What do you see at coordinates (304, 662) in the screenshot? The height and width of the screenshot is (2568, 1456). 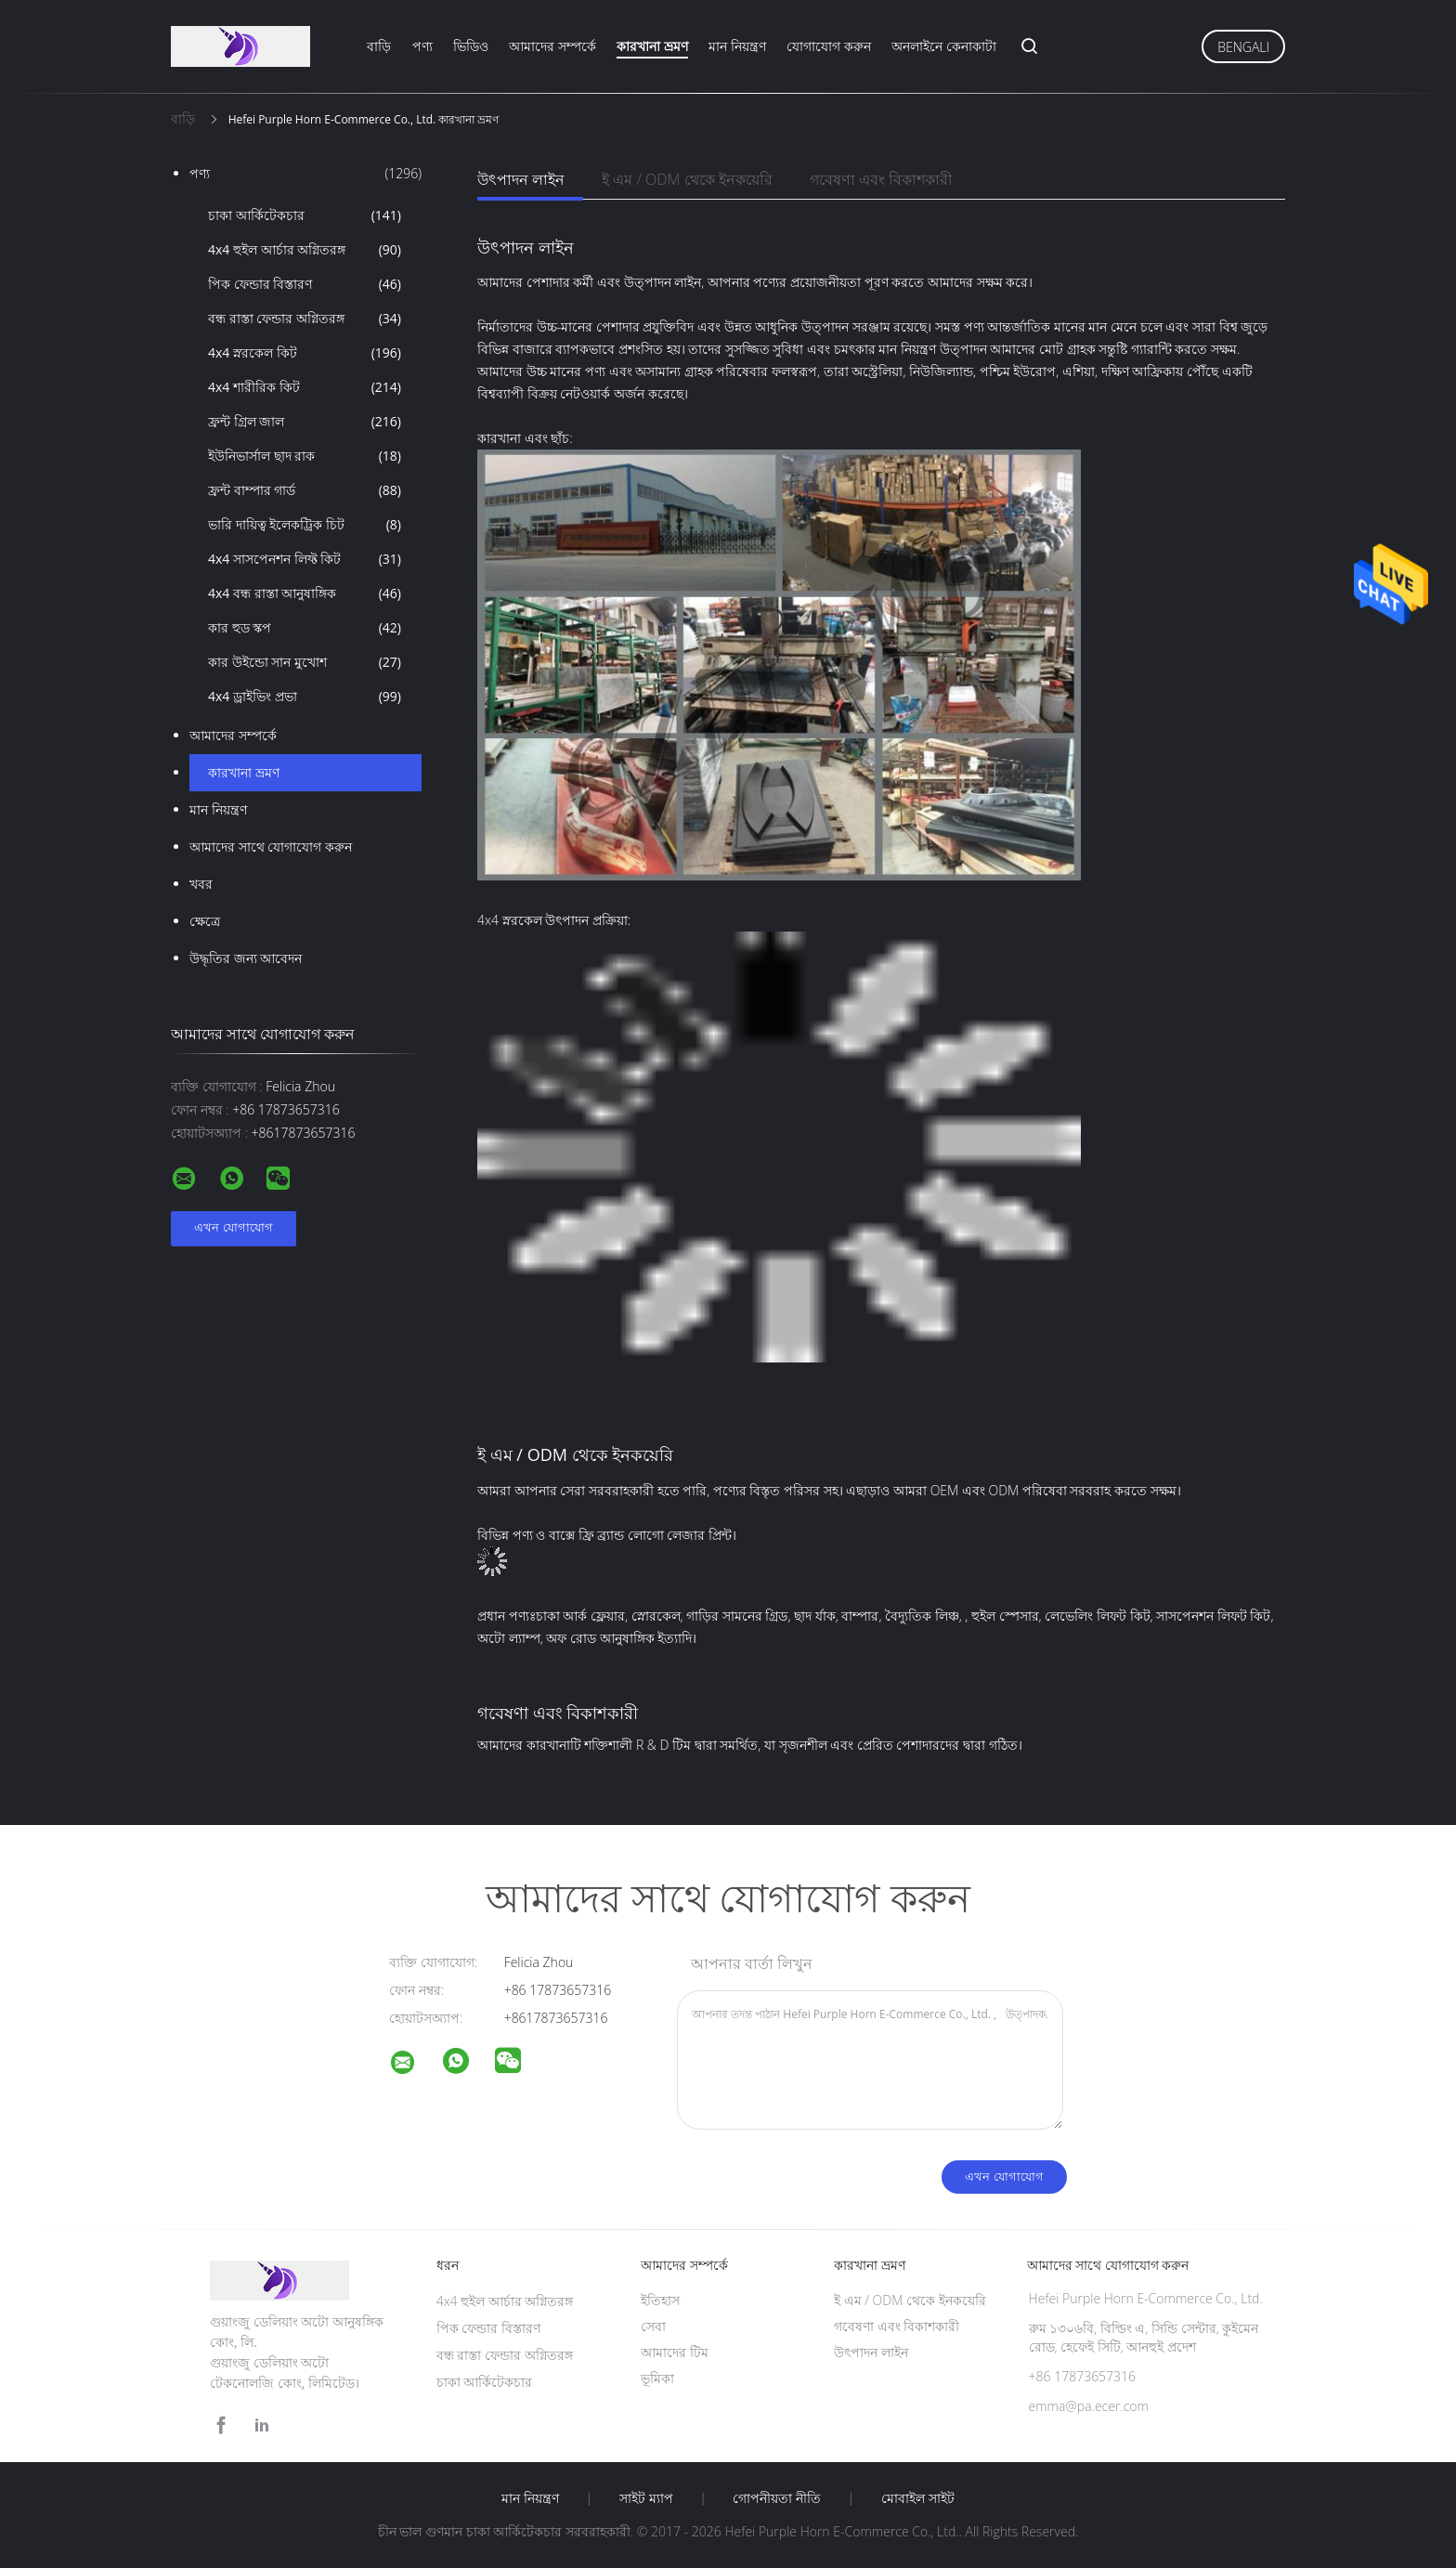 I see `কার উইন্ডো সান মুখোশ` at bounding box center [304, 662].